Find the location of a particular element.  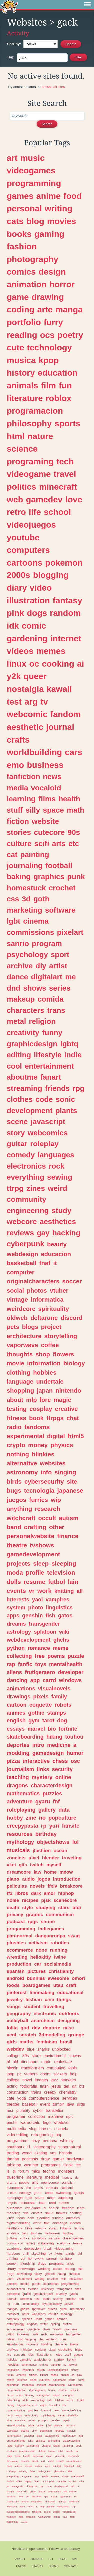

jazz is located at coordinates (54, 2080).